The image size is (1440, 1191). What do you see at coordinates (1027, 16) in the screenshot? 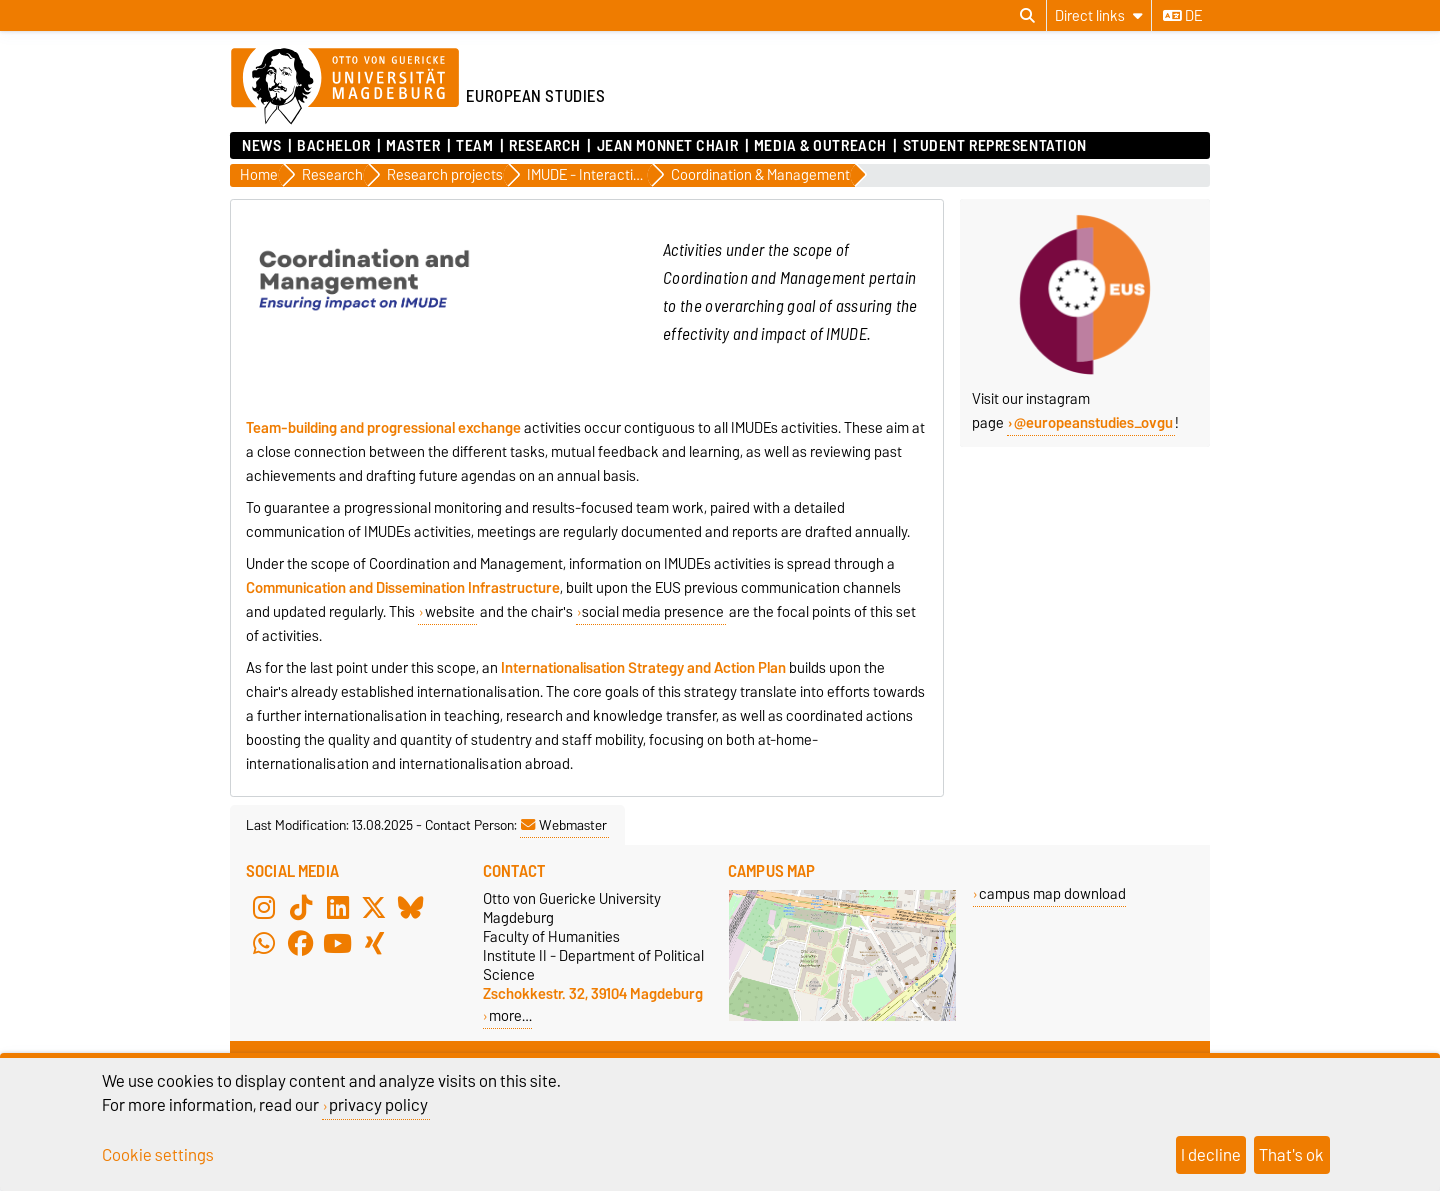
I see `[Open search dialog]` at bounding box center [1027, 16].